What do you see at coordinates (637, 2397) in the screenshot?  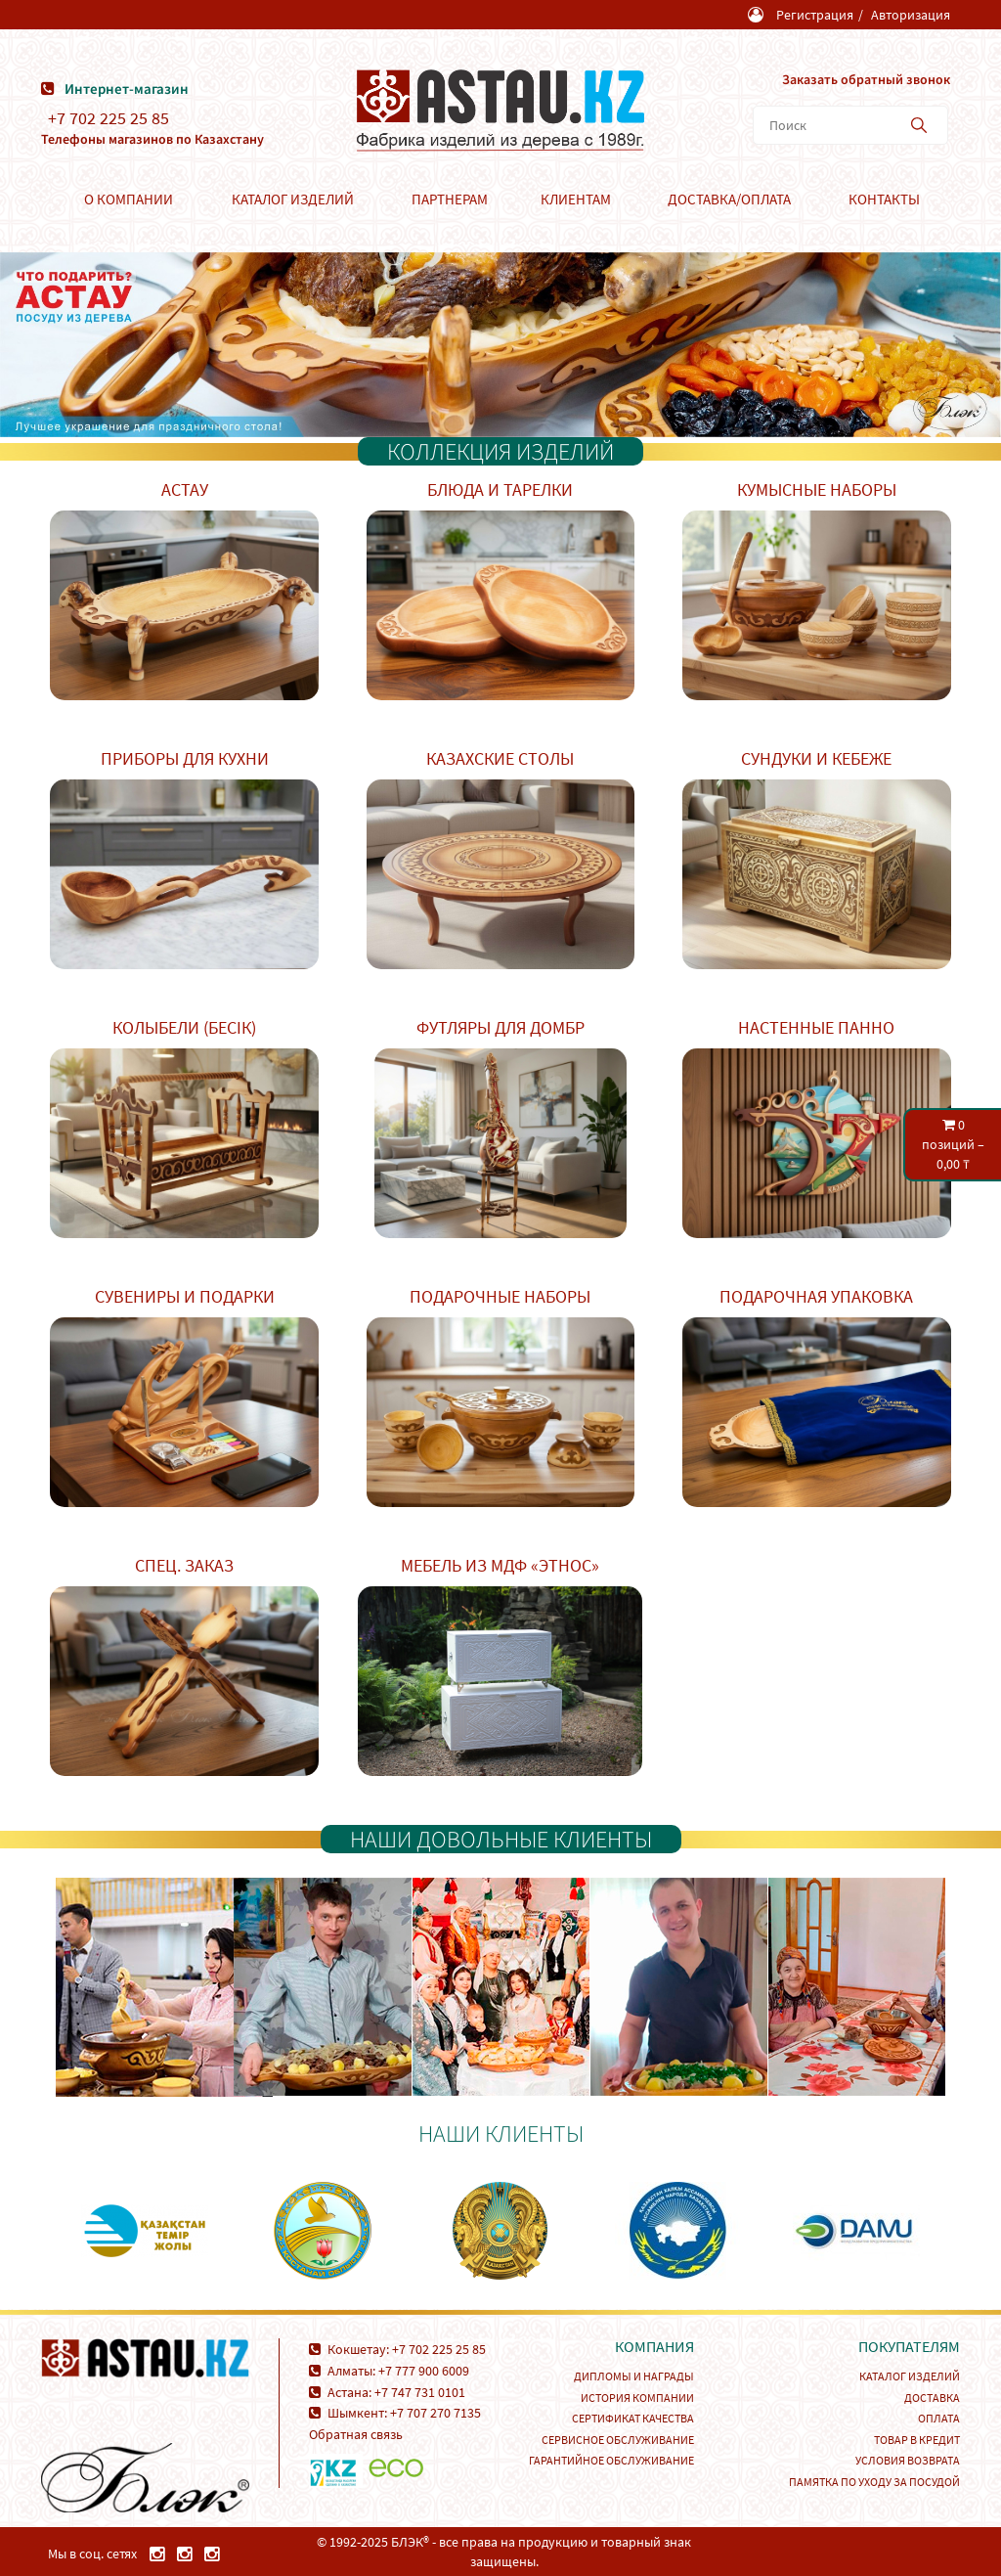 I see `История компании` at bounding box center [637, 2397].